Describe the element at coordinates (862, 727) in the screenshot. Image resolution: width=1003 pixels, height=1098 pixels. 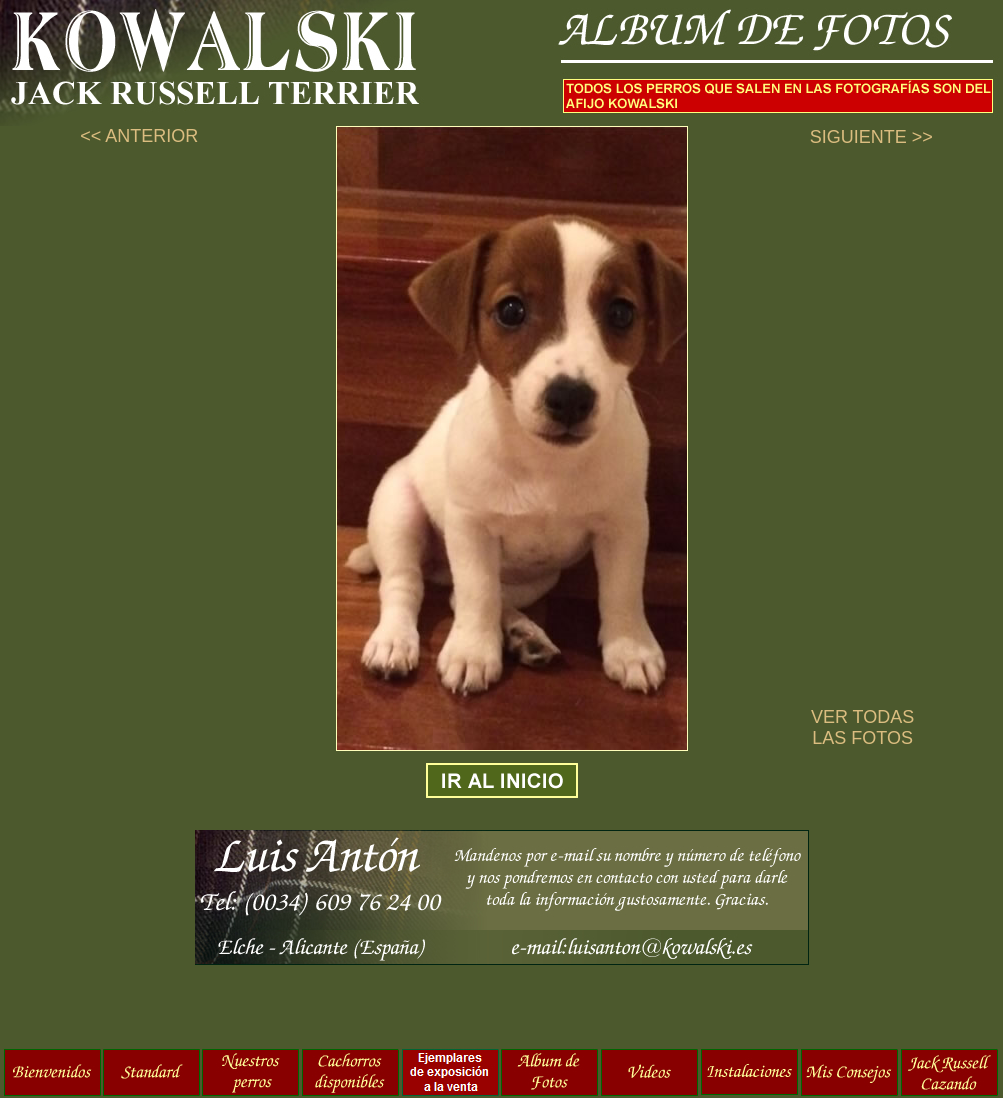
I see `VER TODAS LAS FOTOS` at that location.